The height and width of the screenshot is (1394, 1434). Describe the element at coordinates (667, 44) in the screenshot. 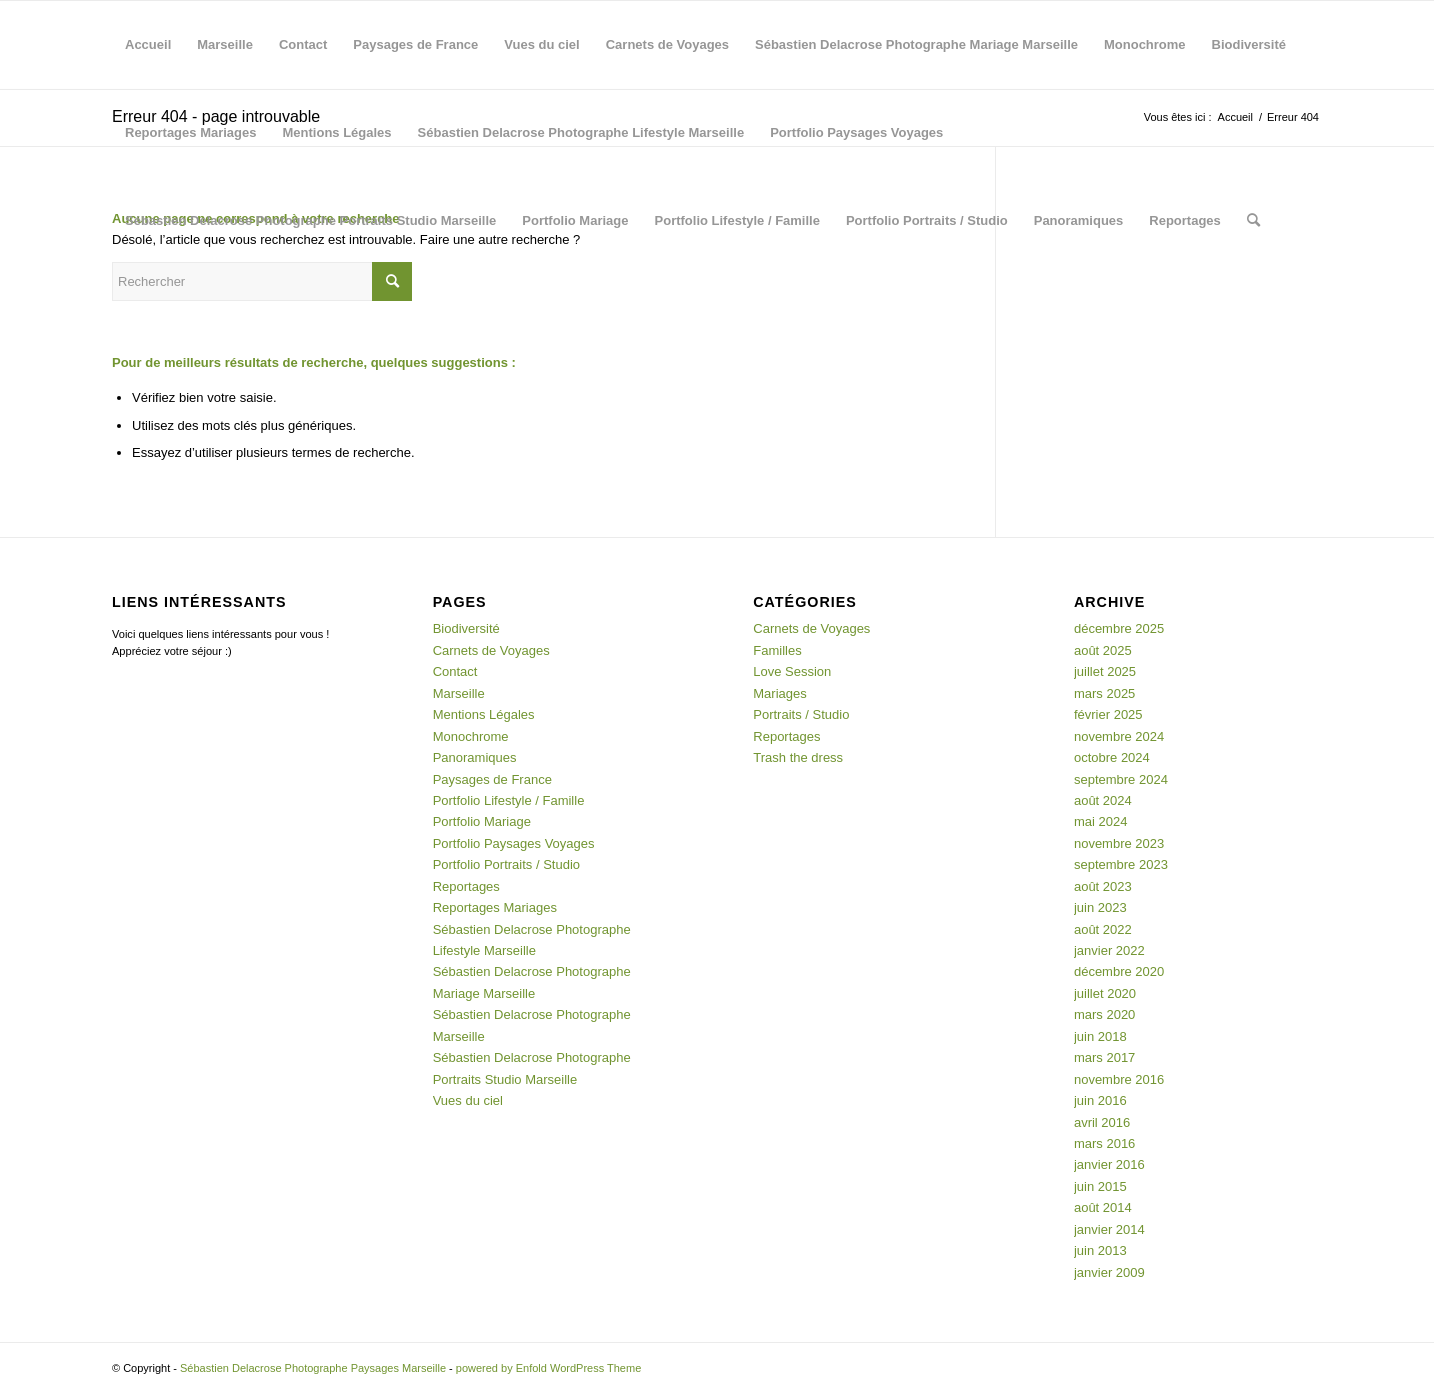

I see `Carnets de Voyages` at that location.